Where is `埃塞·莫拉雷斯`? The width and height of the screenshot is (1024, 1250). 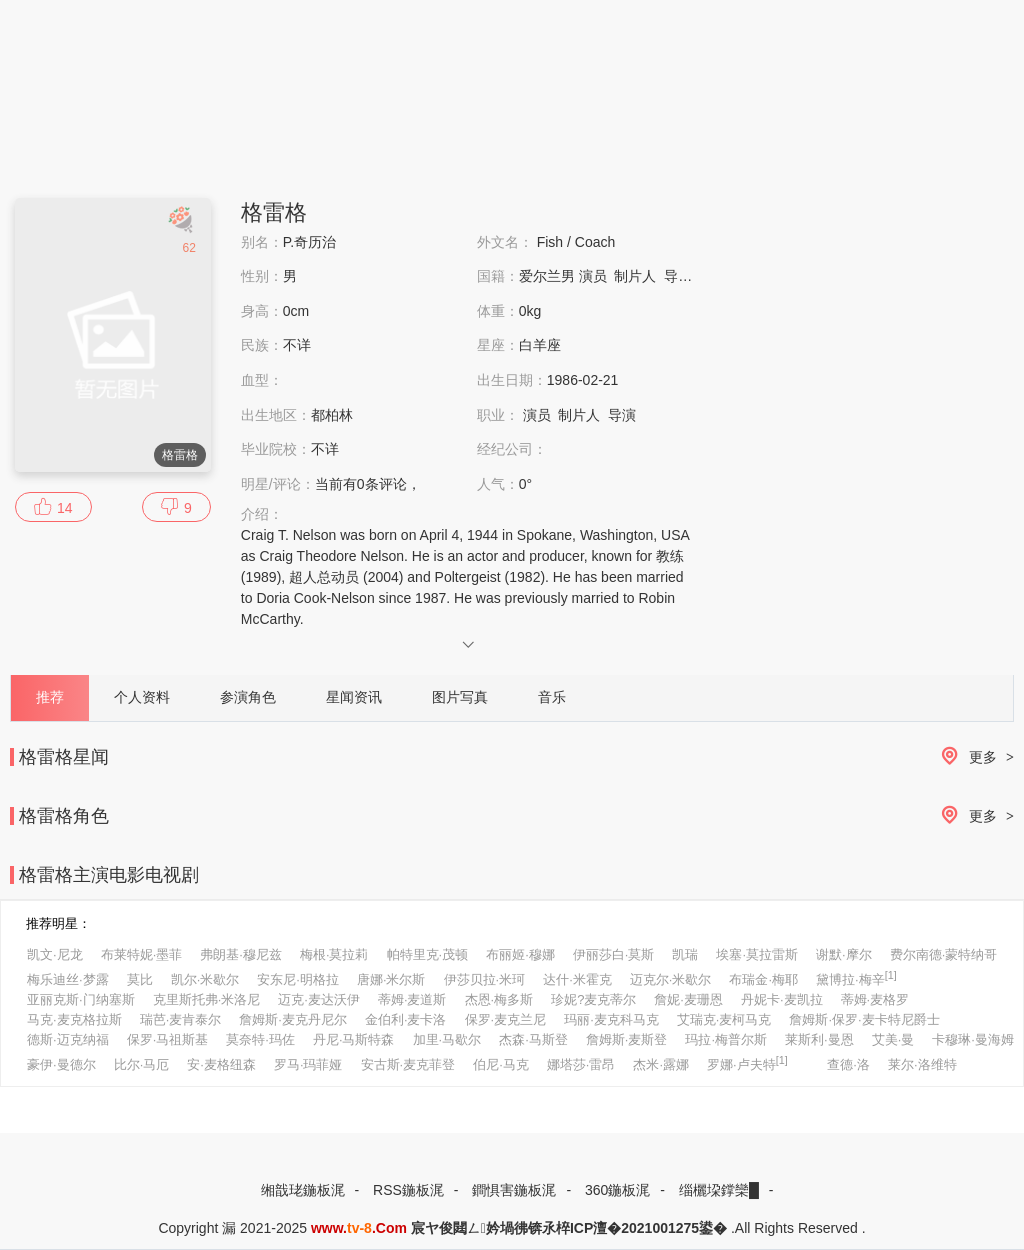
埃塞·莫拉雷斯 is located at coordinates (757, 954).